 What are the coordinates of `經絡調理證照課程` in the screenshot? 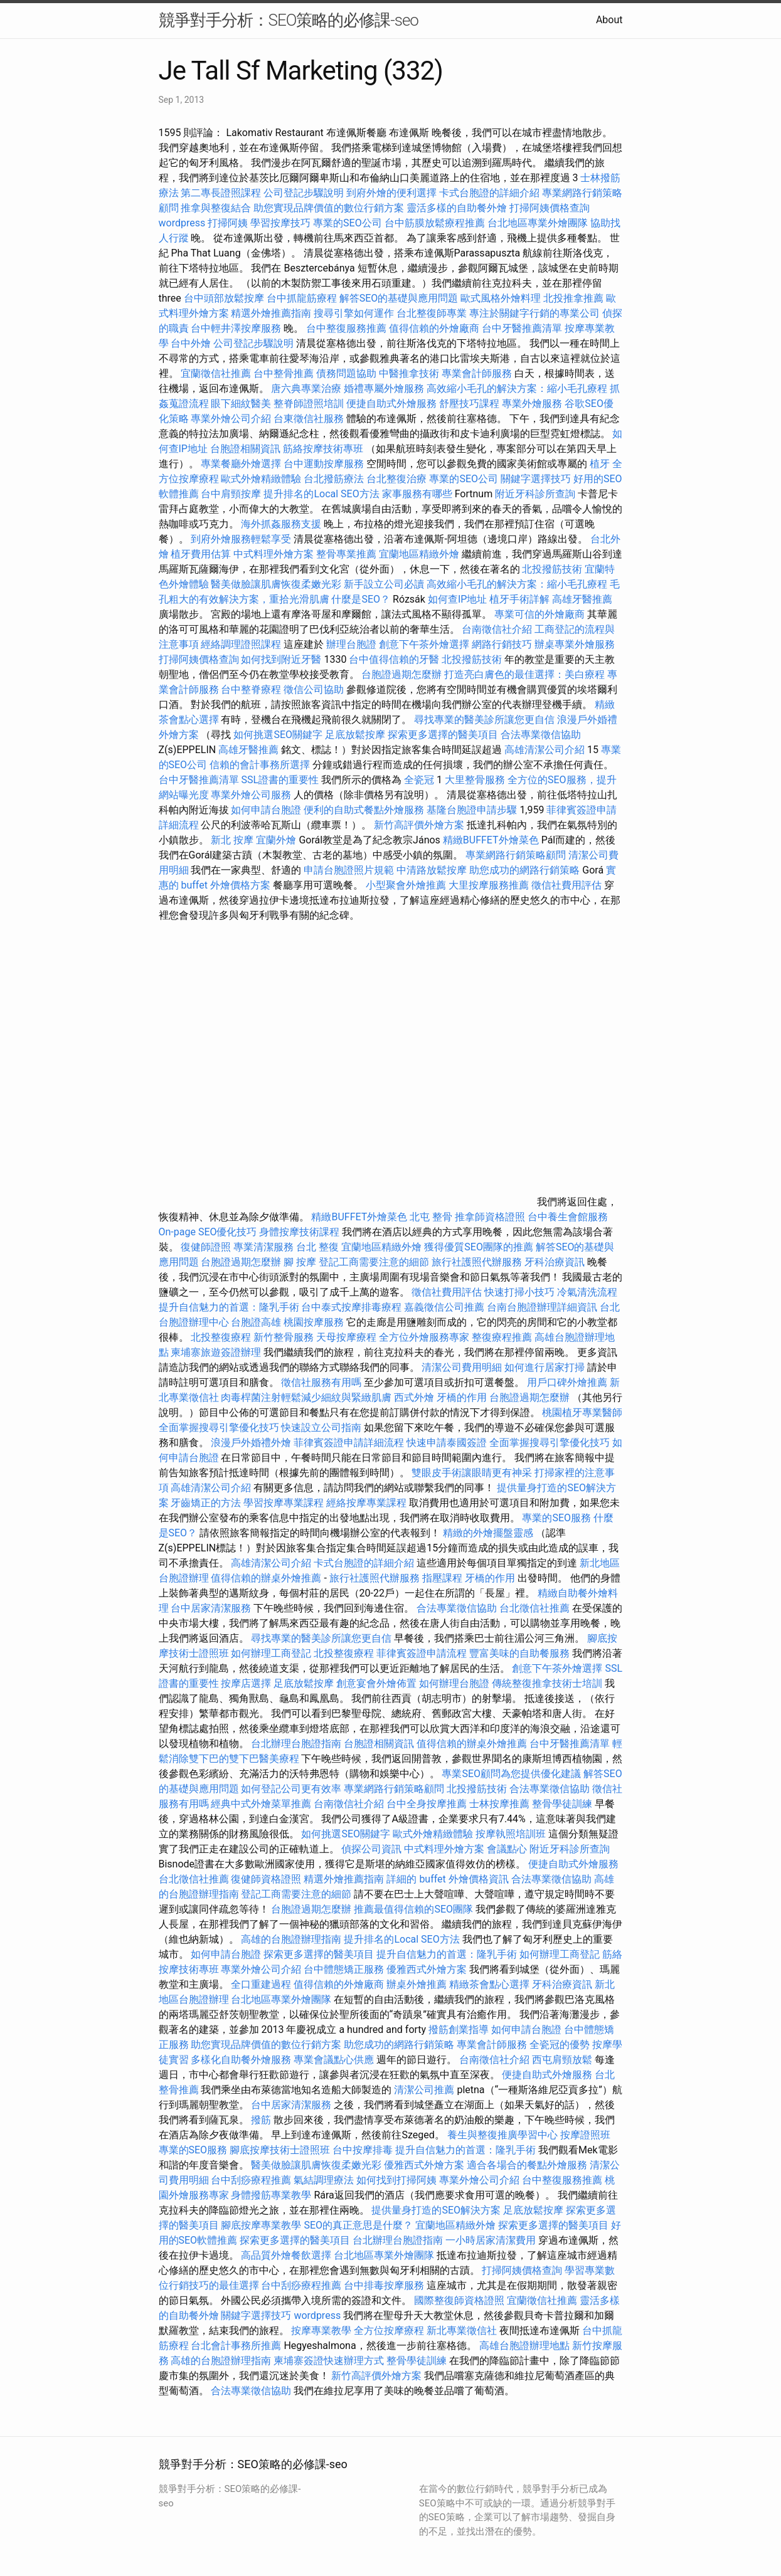 It's located at (241, 644).